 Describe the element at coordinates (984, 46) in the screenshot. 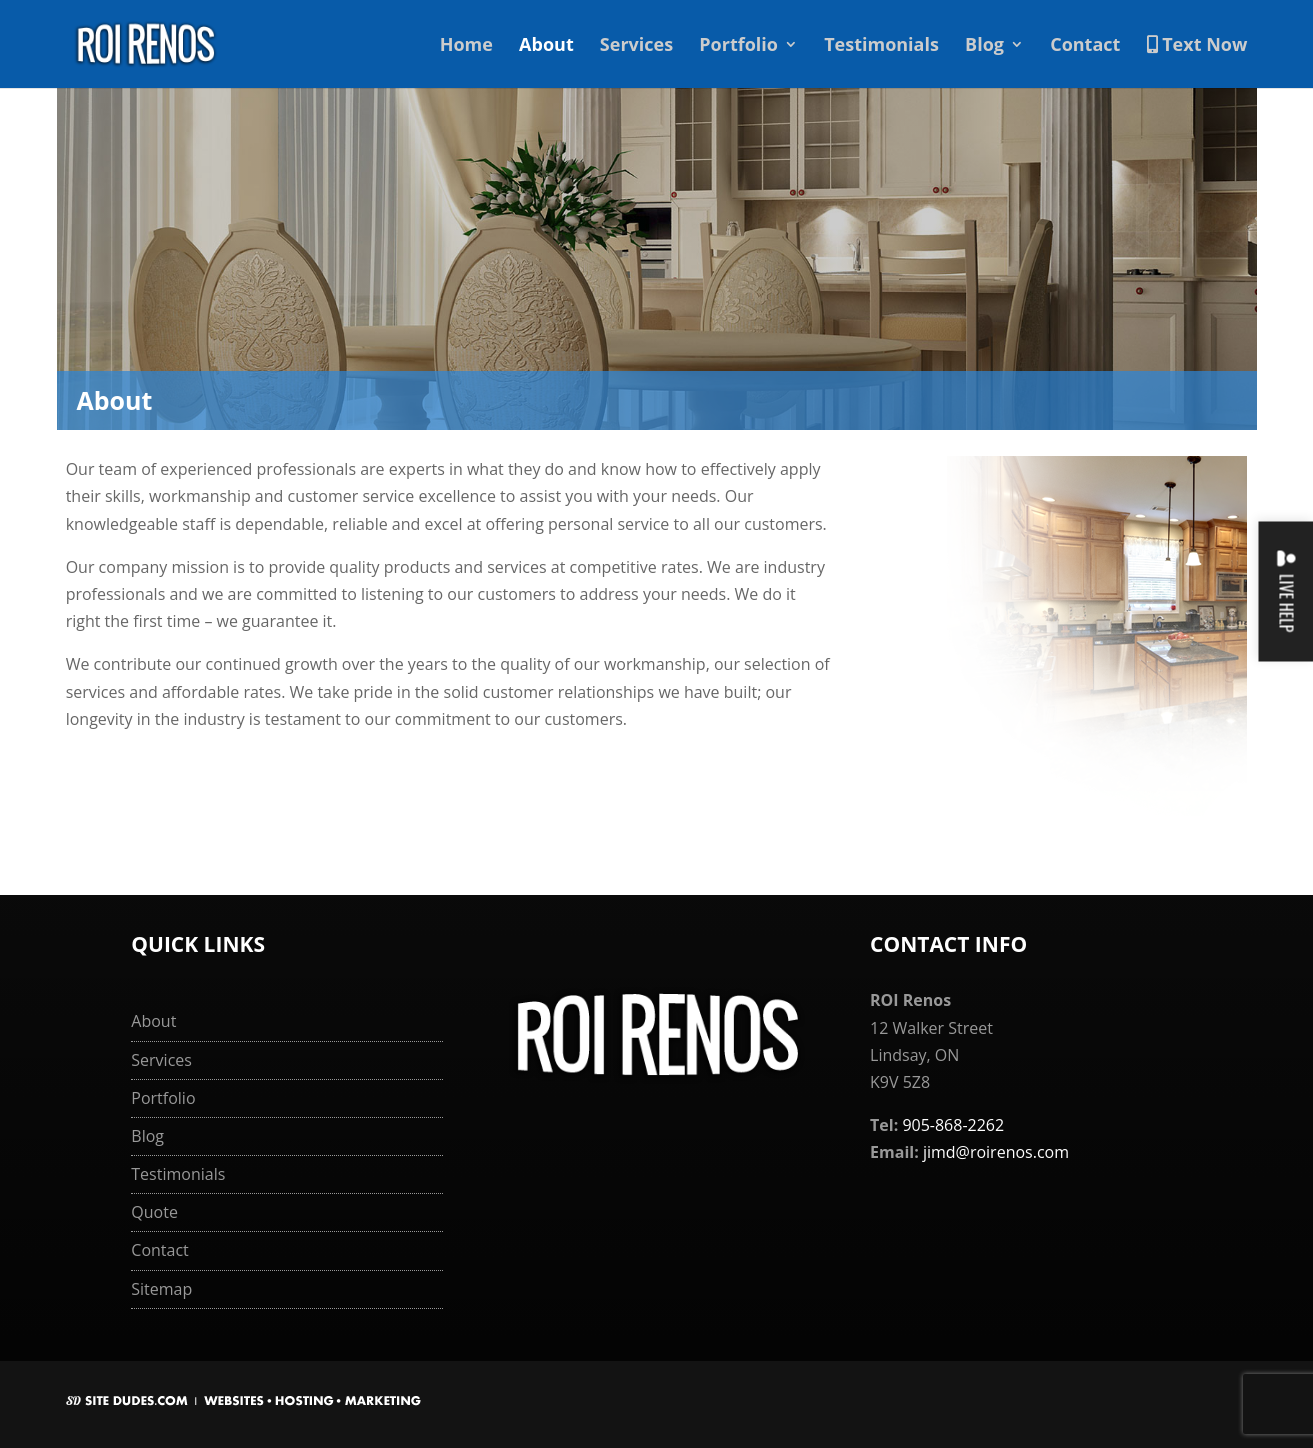

I see `Blog` at that location.